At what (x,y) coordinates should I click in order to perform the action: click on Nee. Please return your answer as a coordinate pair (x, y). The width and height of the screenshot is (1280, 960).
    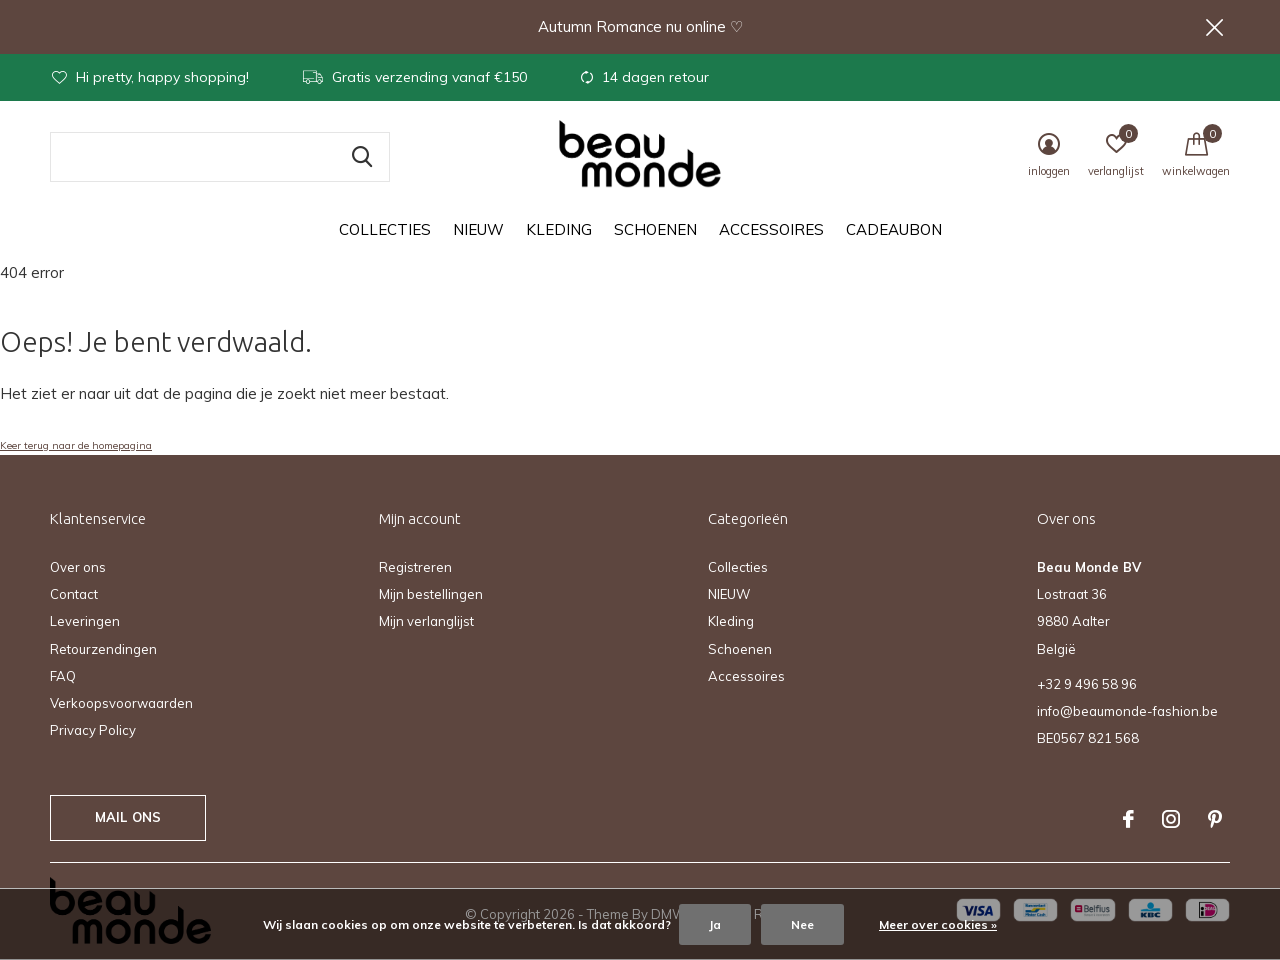
    Looking at the image, I should click on (802, 924).